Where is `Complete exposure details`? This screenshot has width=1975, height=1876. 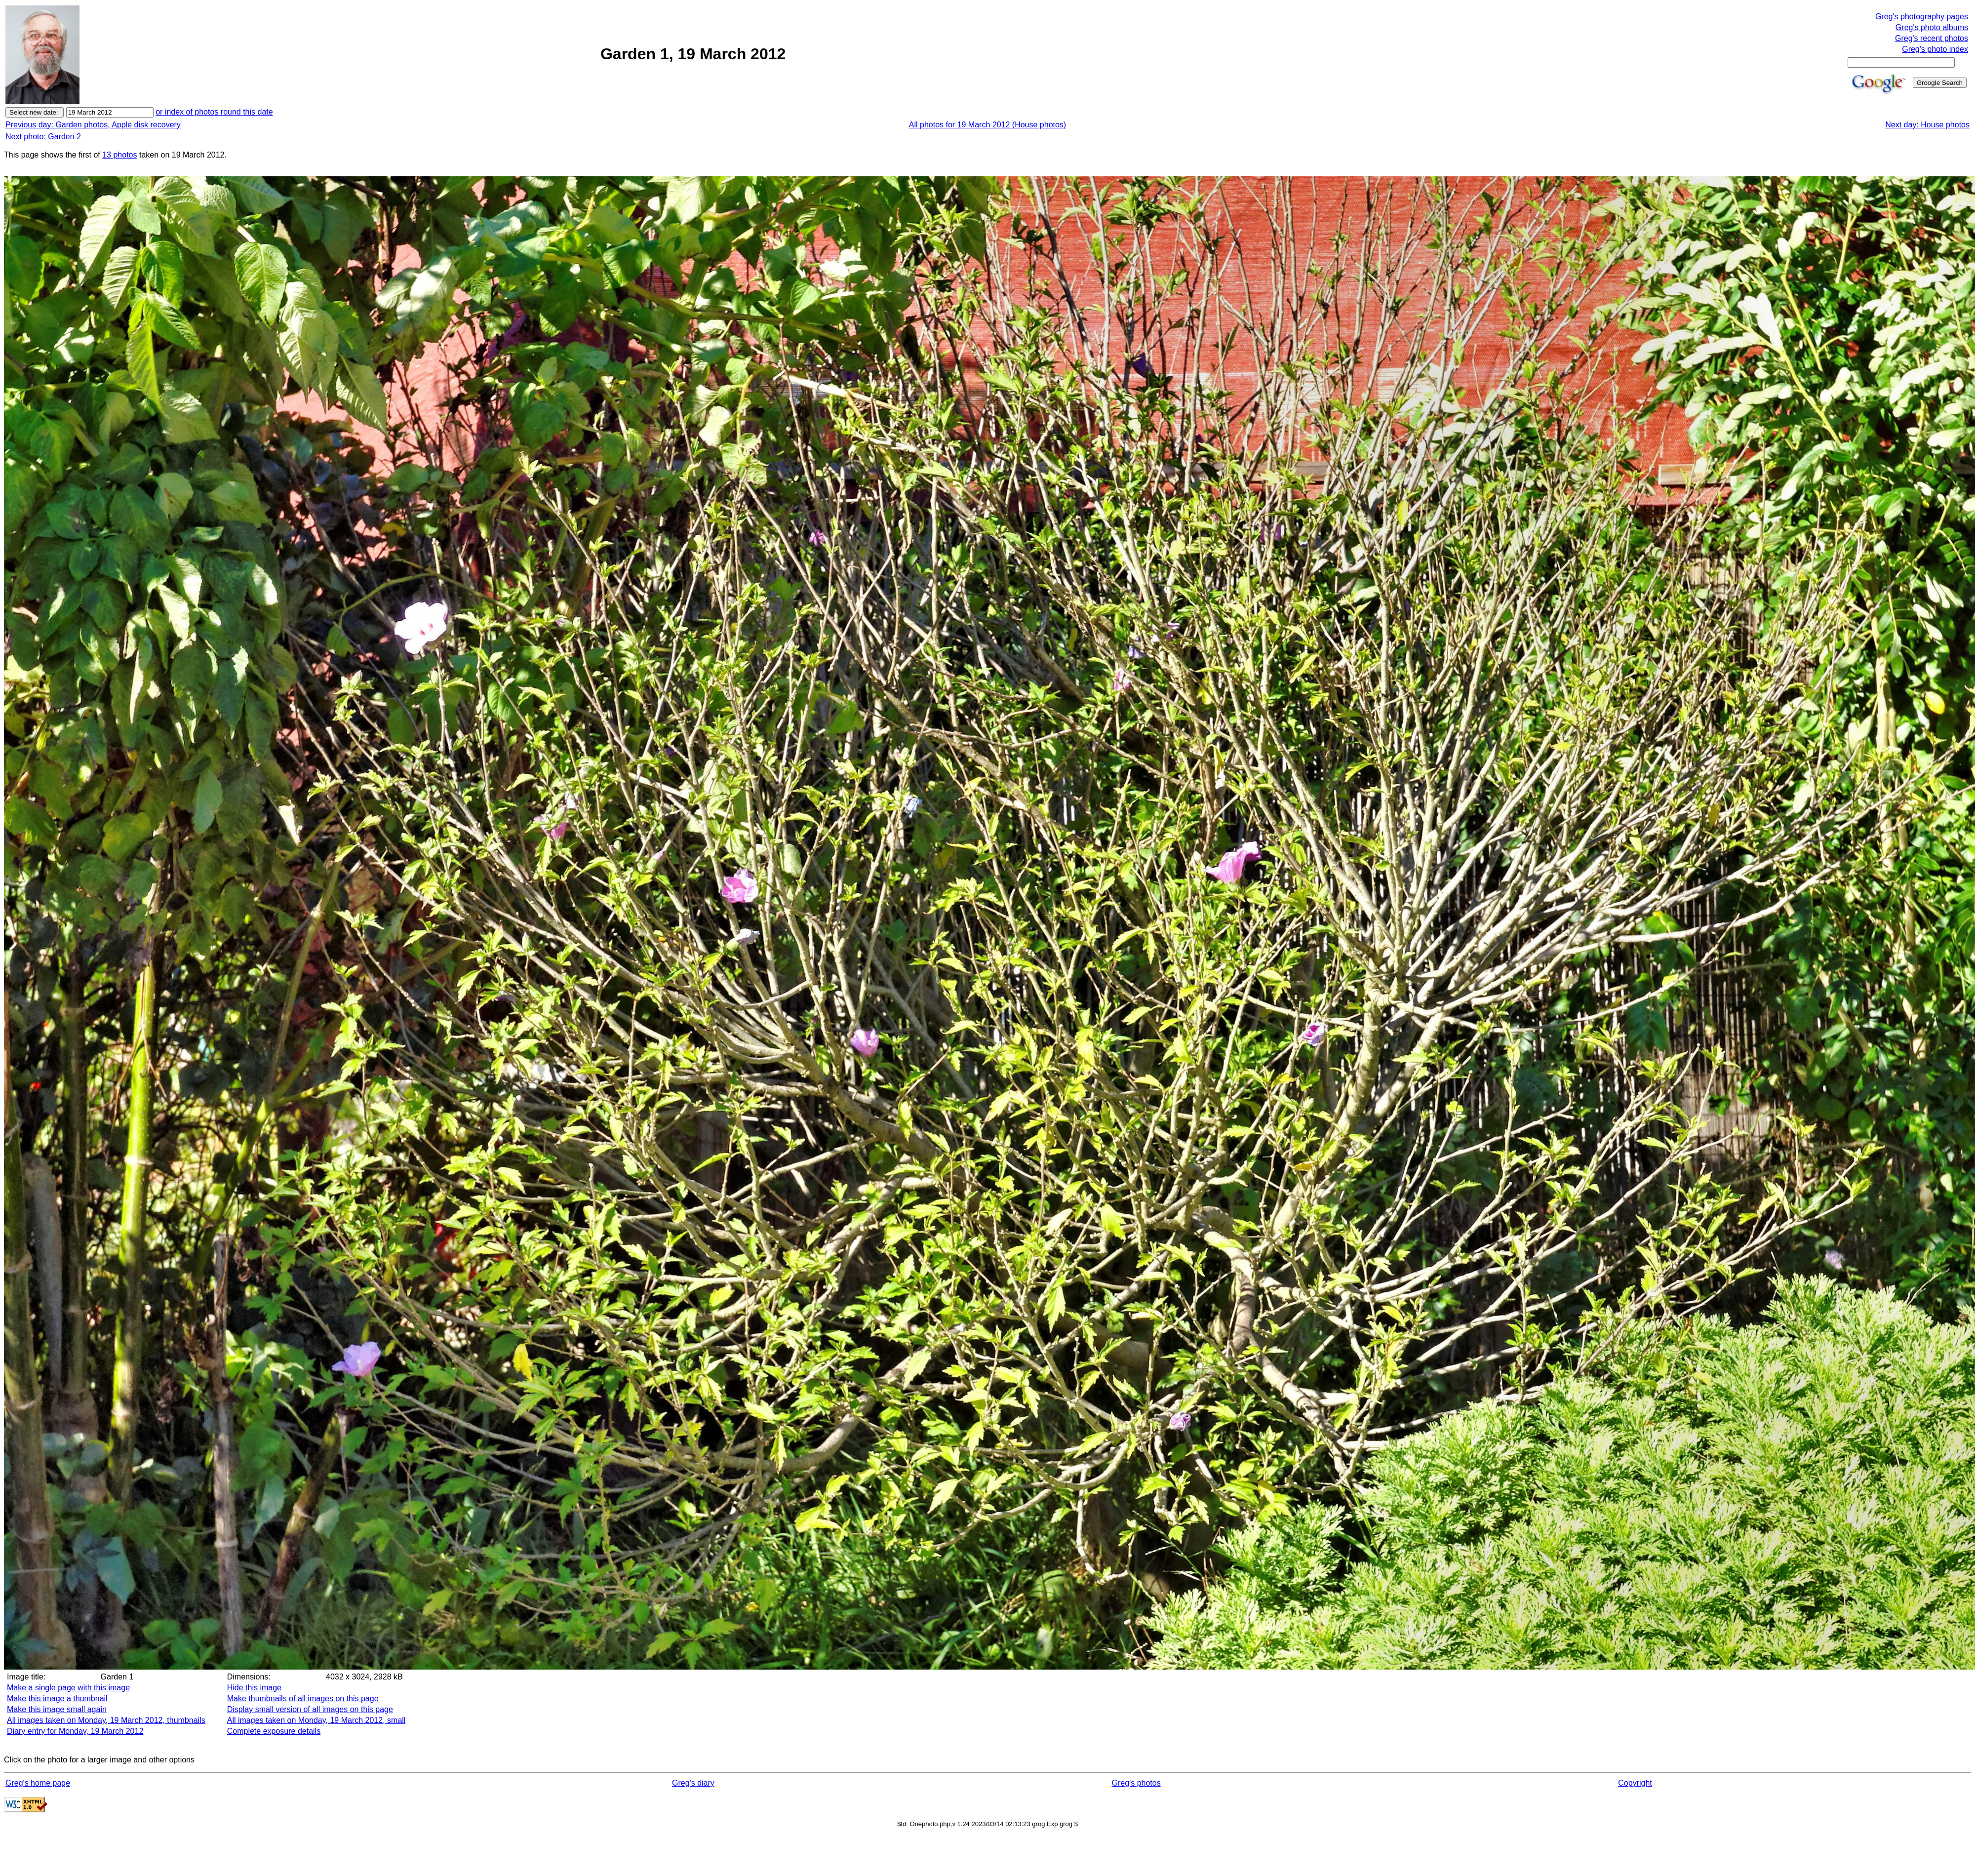
Complete exposure details is located at coordinates (273, 1731).